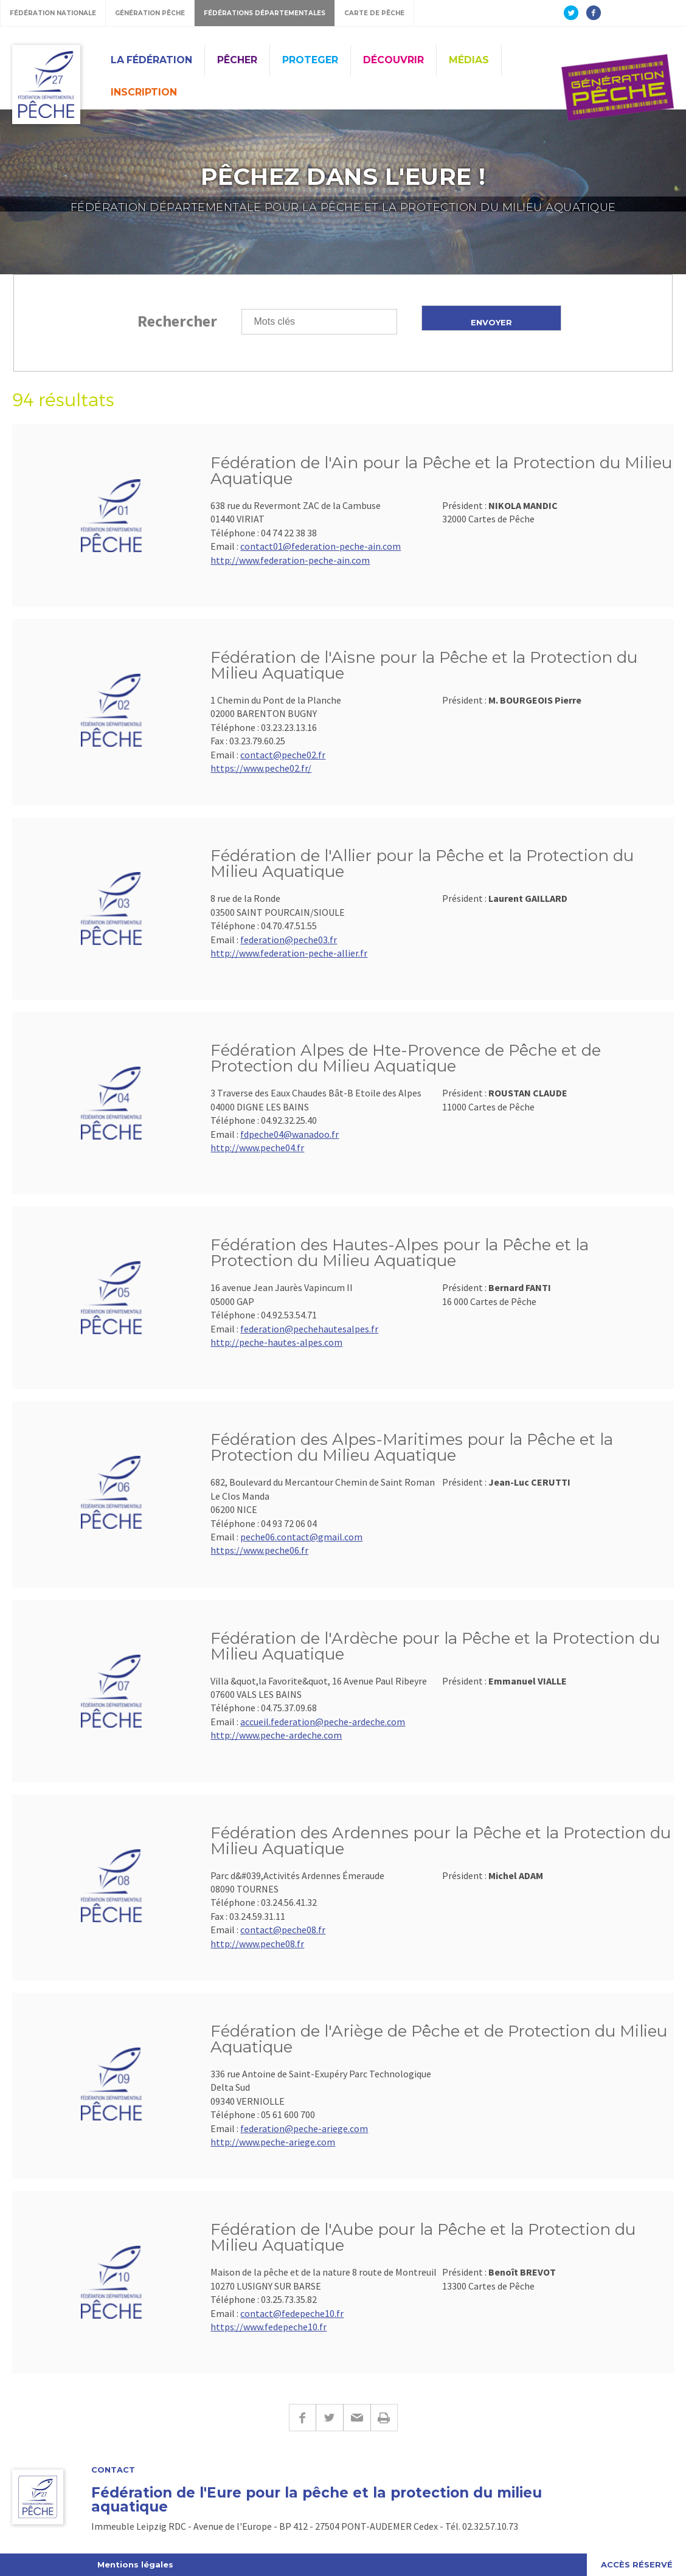 This screenshot has height=2576, width=686. Describe the element at coordinates (384, 2417) in the screenshot. I see `Imprimer` at that location.